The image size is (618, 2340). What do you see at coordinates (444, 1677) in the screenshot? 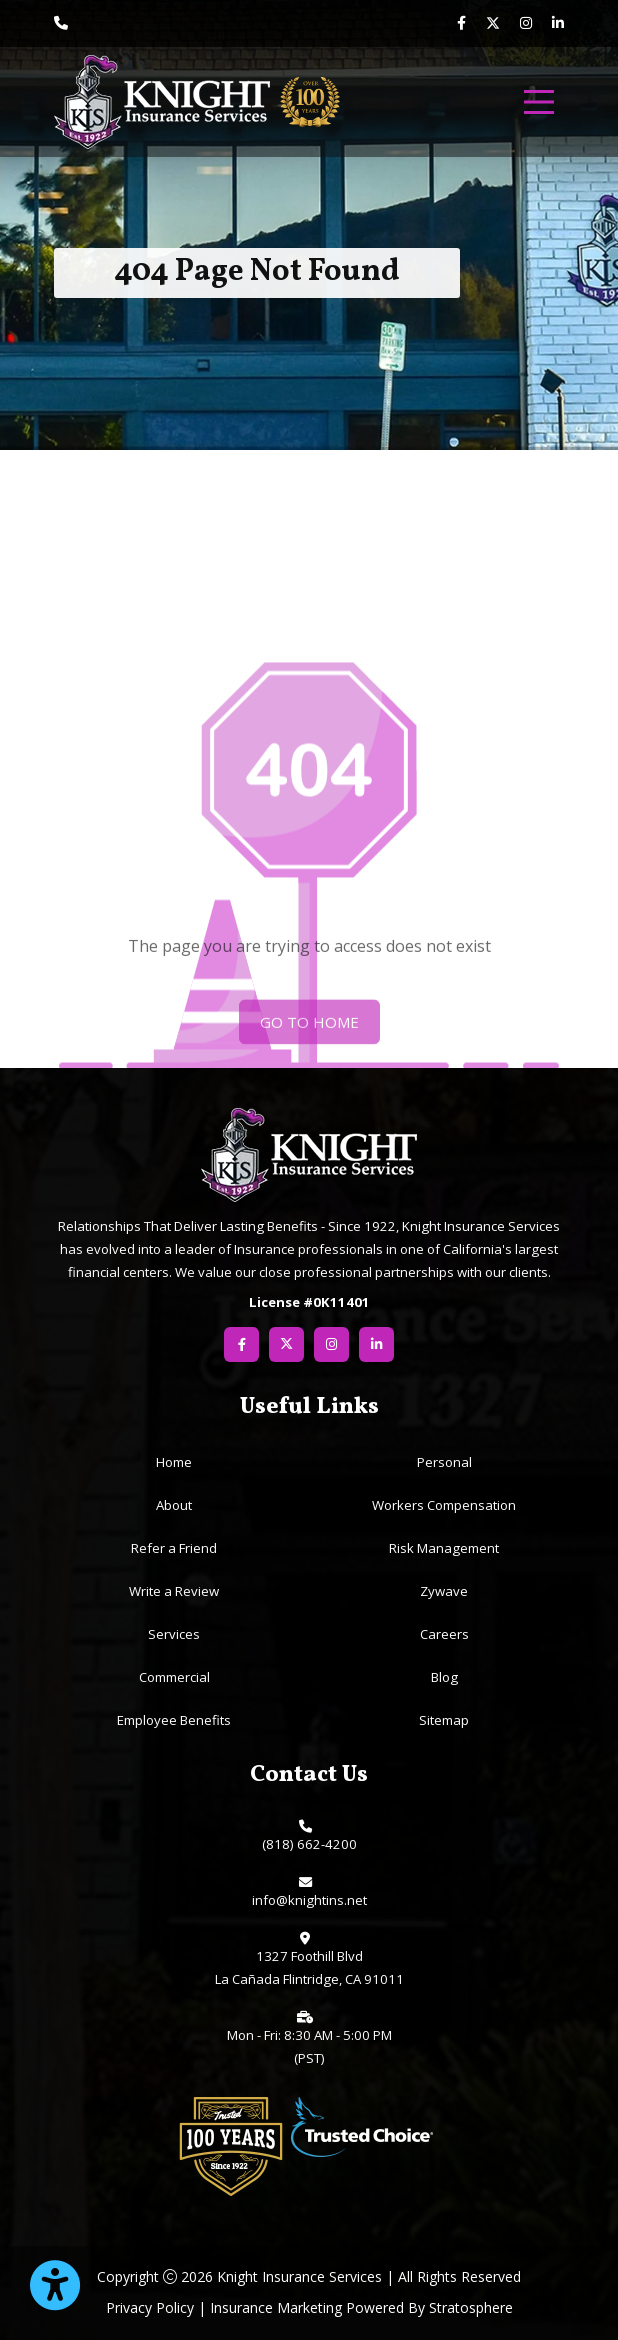
I see `Blog` at bounding box center [444, 1677].